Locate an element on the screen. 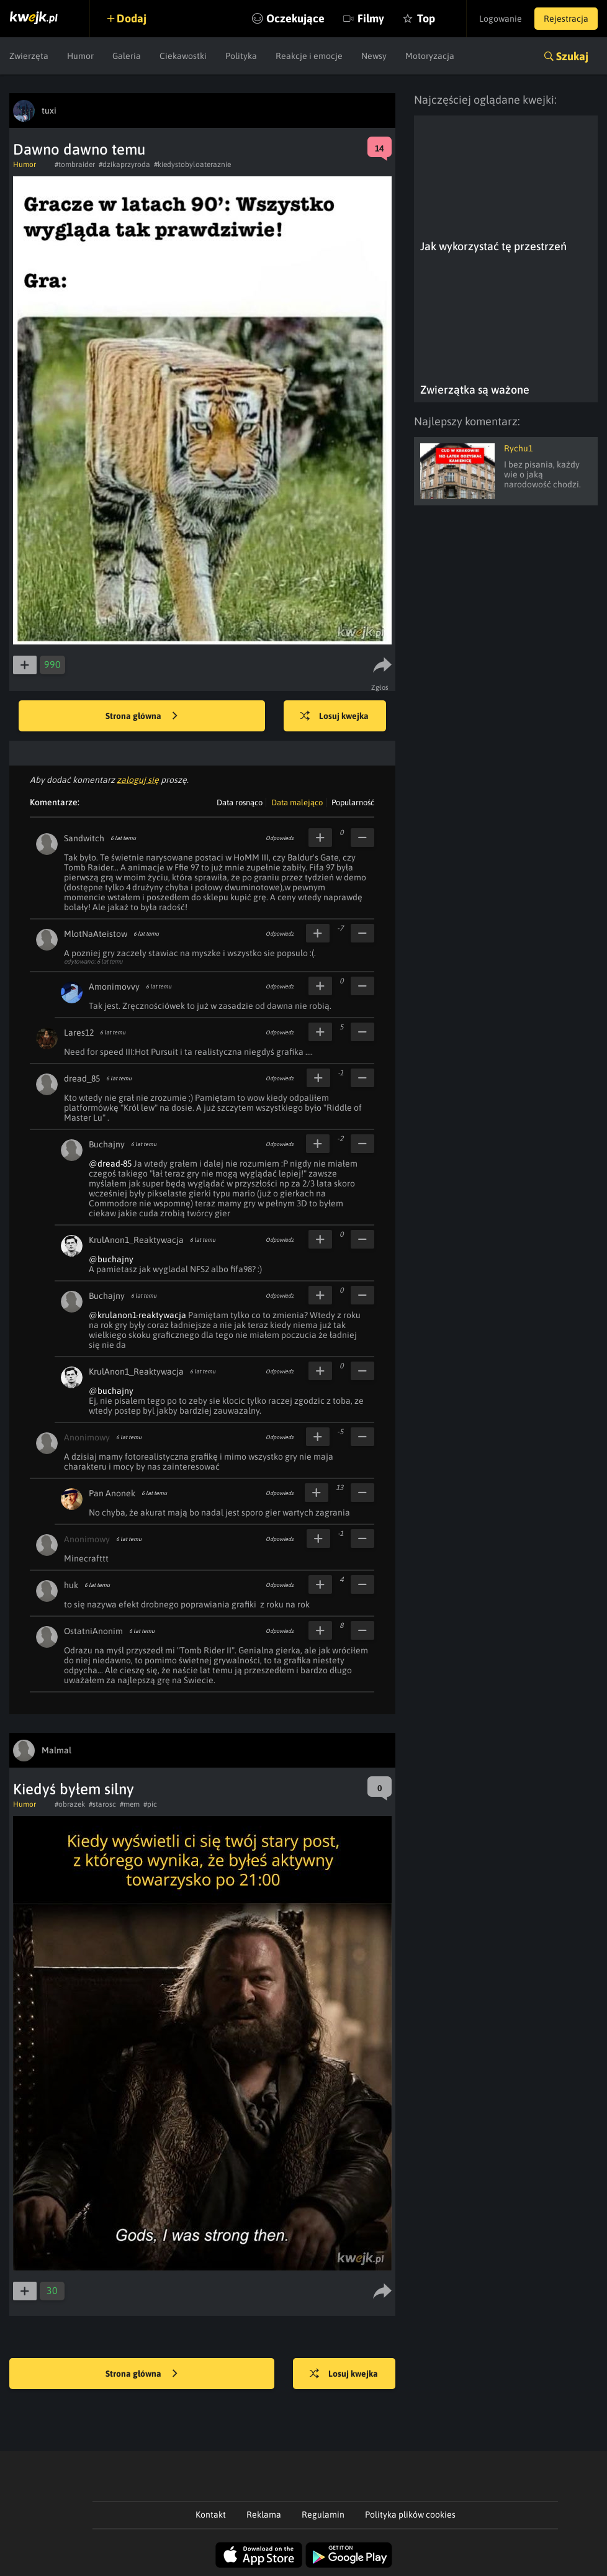  zaloguj się is located at coordinates (138, 780).